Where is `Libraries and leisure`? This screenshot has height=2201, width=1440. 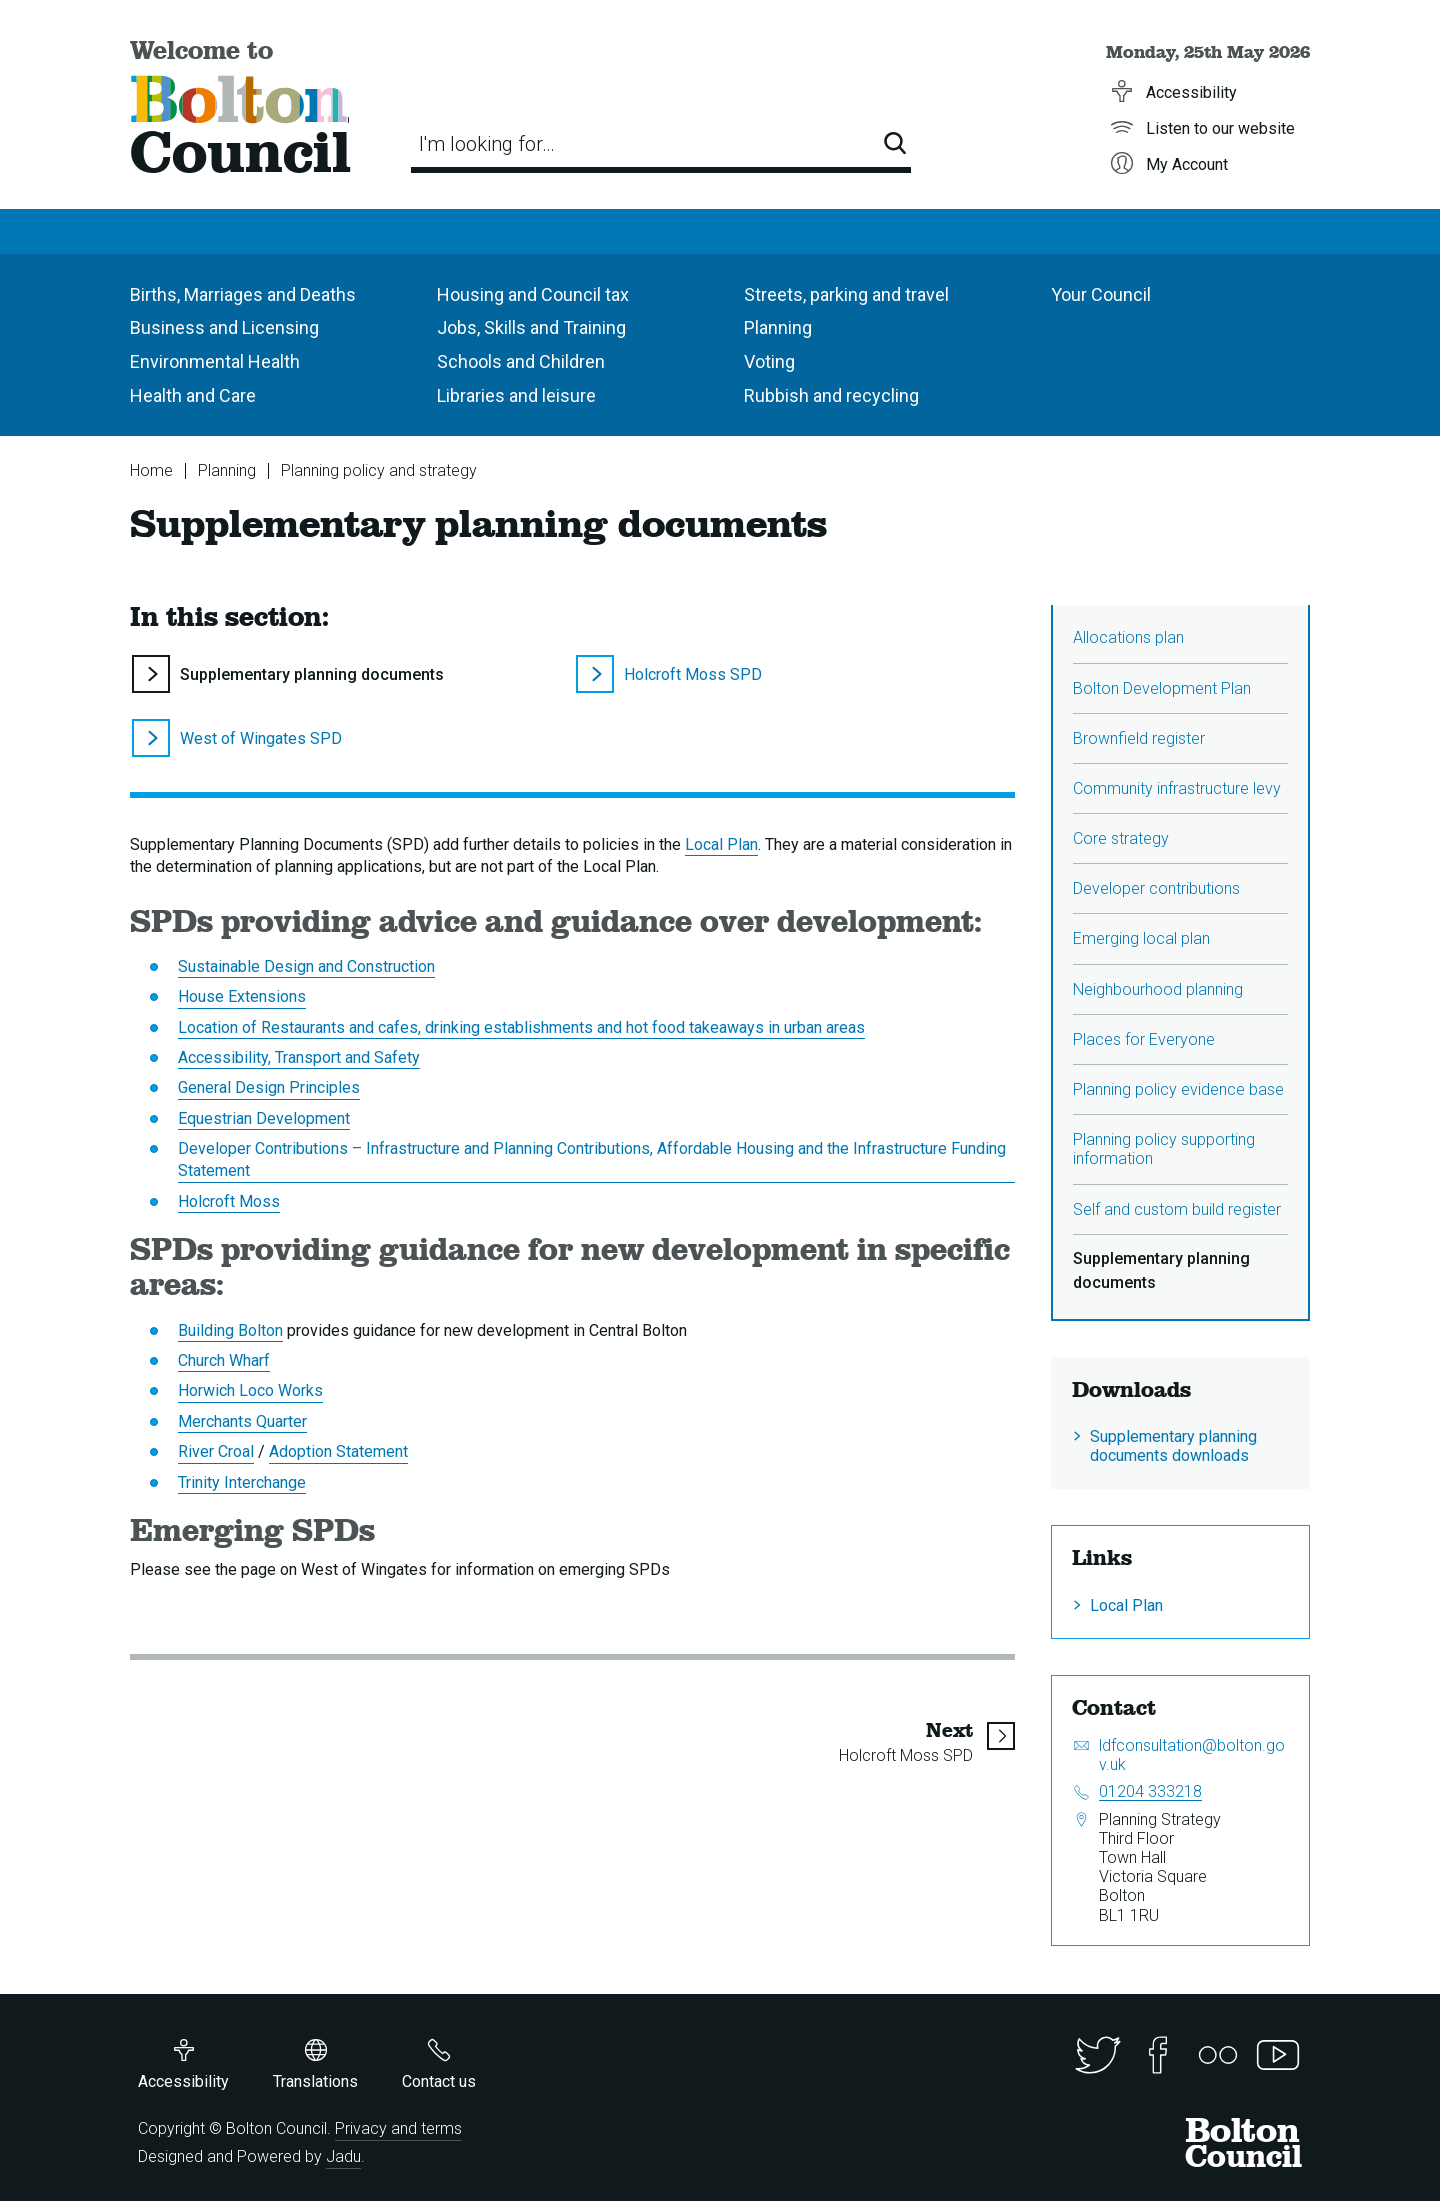
Libraries and leisure is located at coordinates (516, 395).